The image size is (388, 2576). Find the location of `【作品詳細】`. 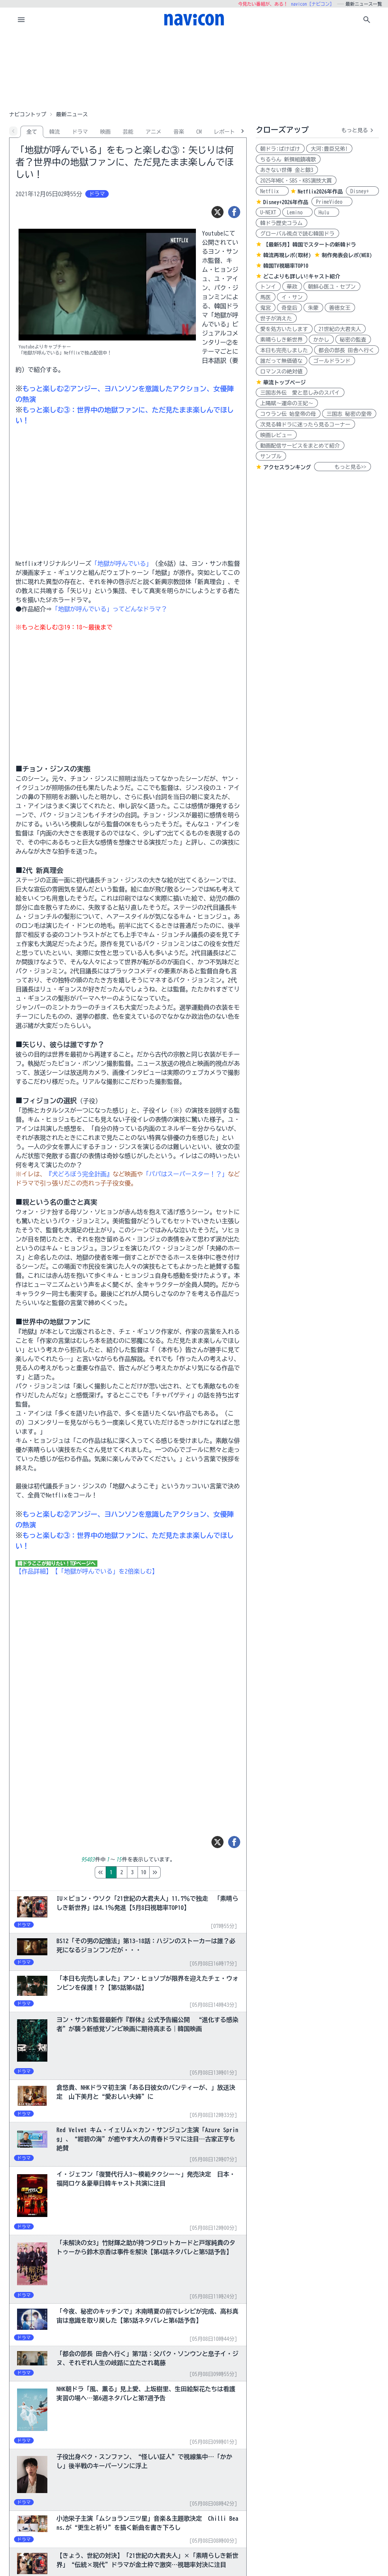

【作品詳細】 is located at coordinates (34, 1571).